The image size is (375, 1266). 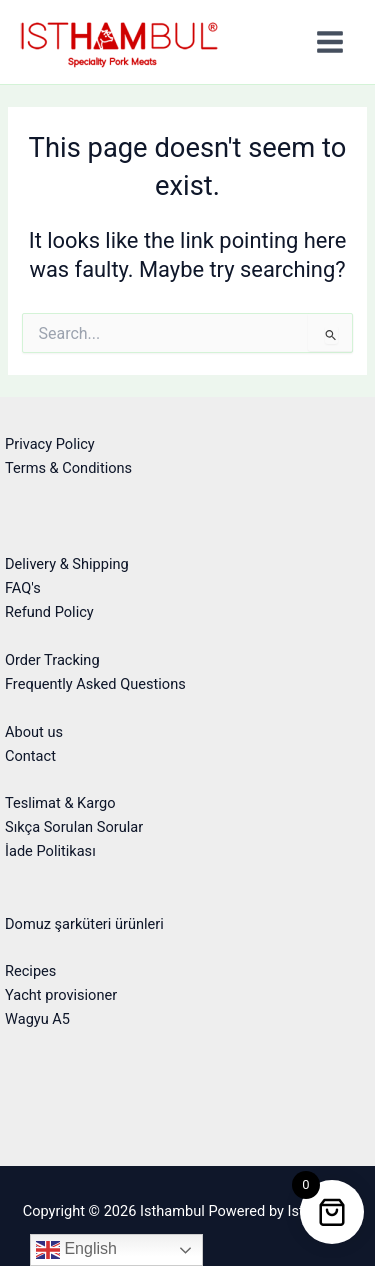 What do you see at coordinates (50, 444) in the screenshot?
I see `Privacy Policy` at bounding box center [50, 444].